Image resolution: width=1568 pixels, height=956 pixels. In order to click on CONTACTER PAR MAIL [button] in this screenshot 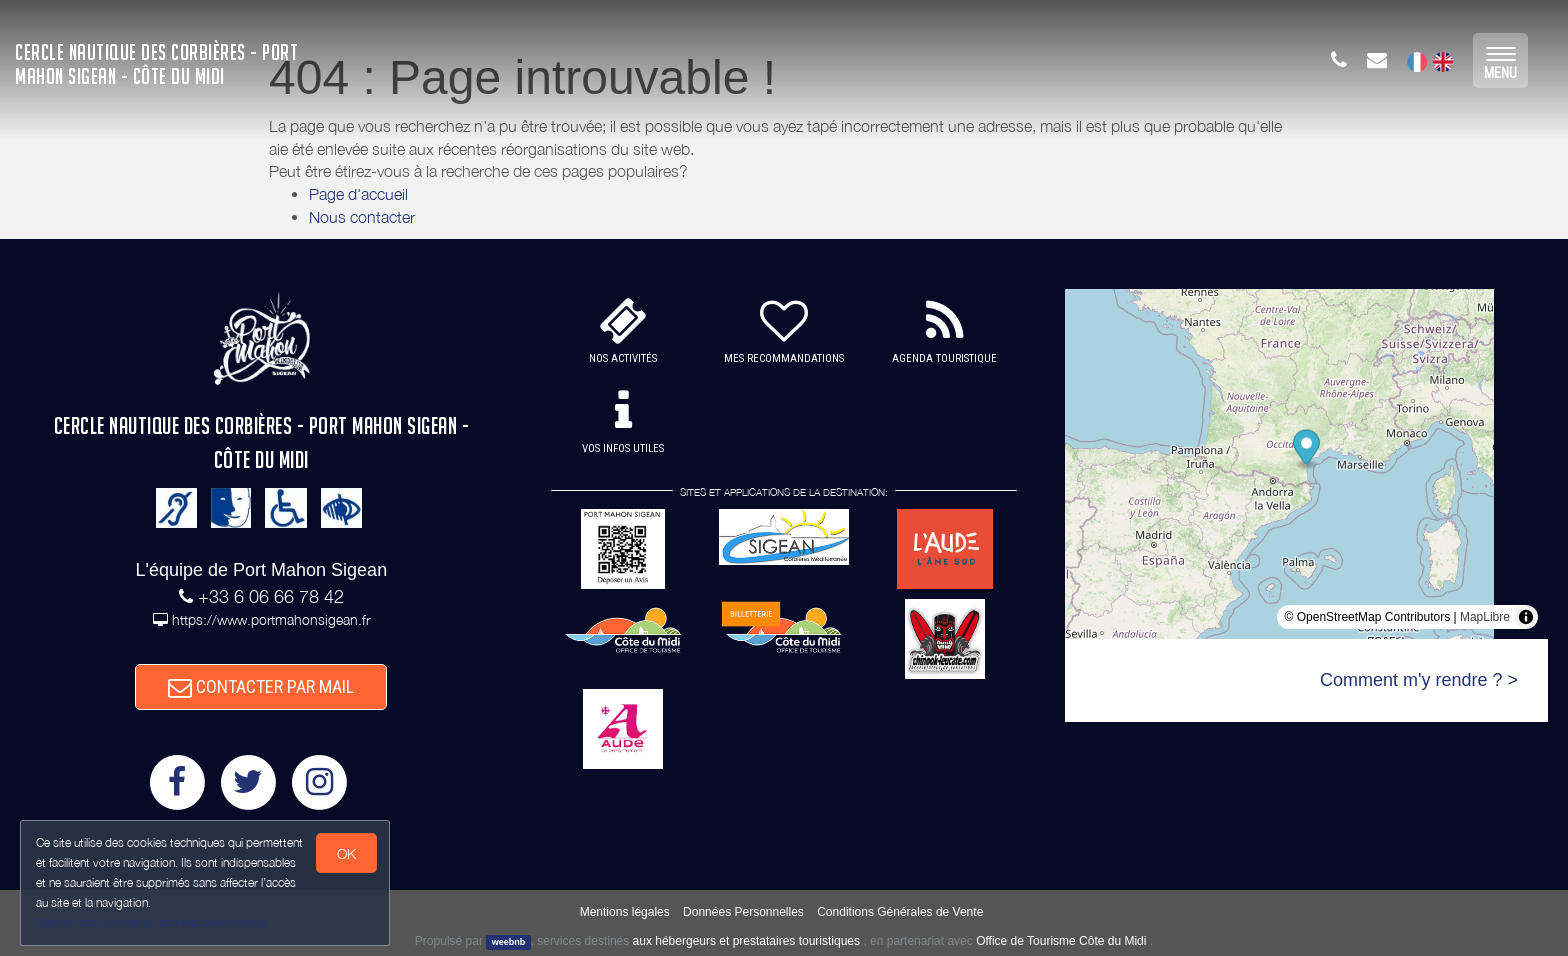, I will do `click(261, 686)`.